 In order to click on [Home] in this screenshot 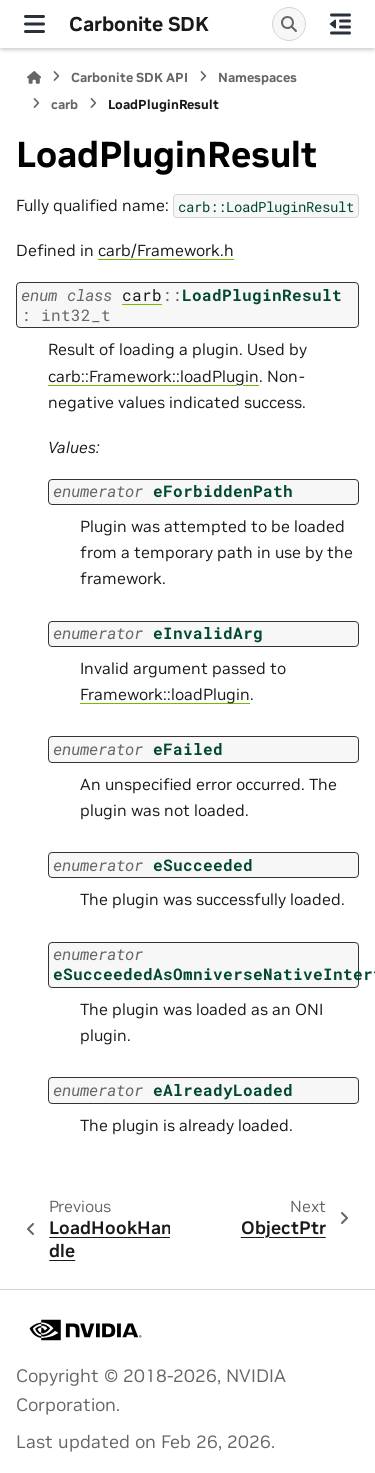, I will do `click(34, 77)`.